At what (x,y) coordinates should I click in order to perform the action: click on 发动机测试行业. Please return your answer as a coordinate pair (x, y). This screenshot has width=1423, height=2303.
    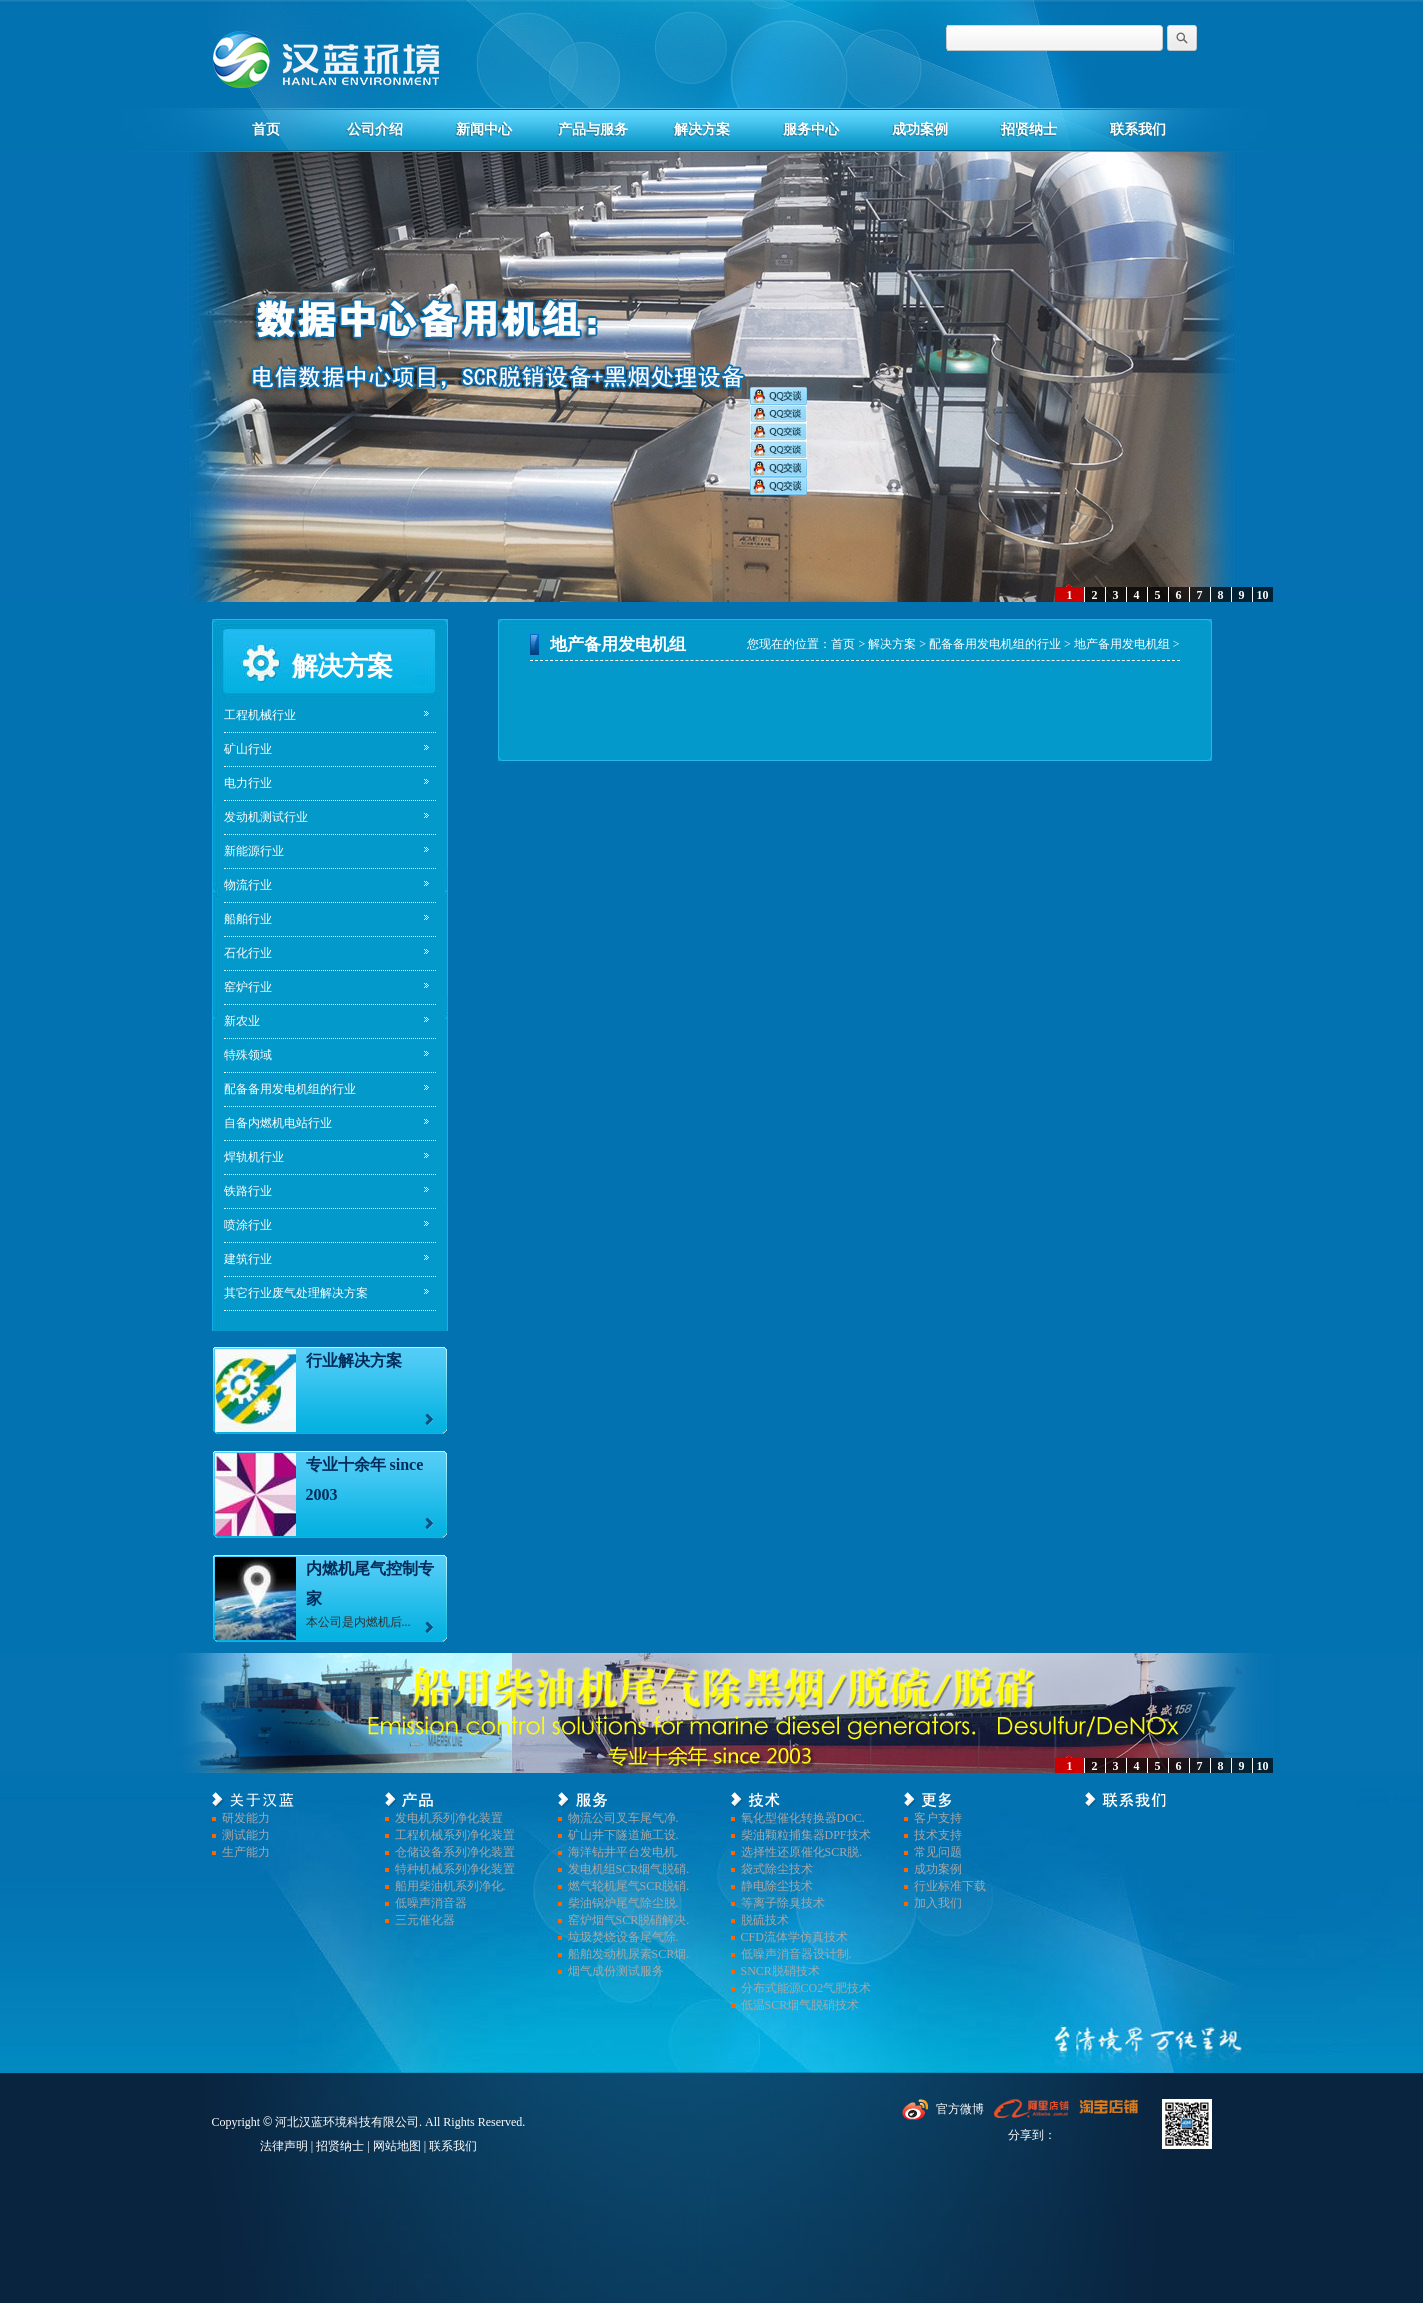
    Looking at the image, I should click on (266, 817).